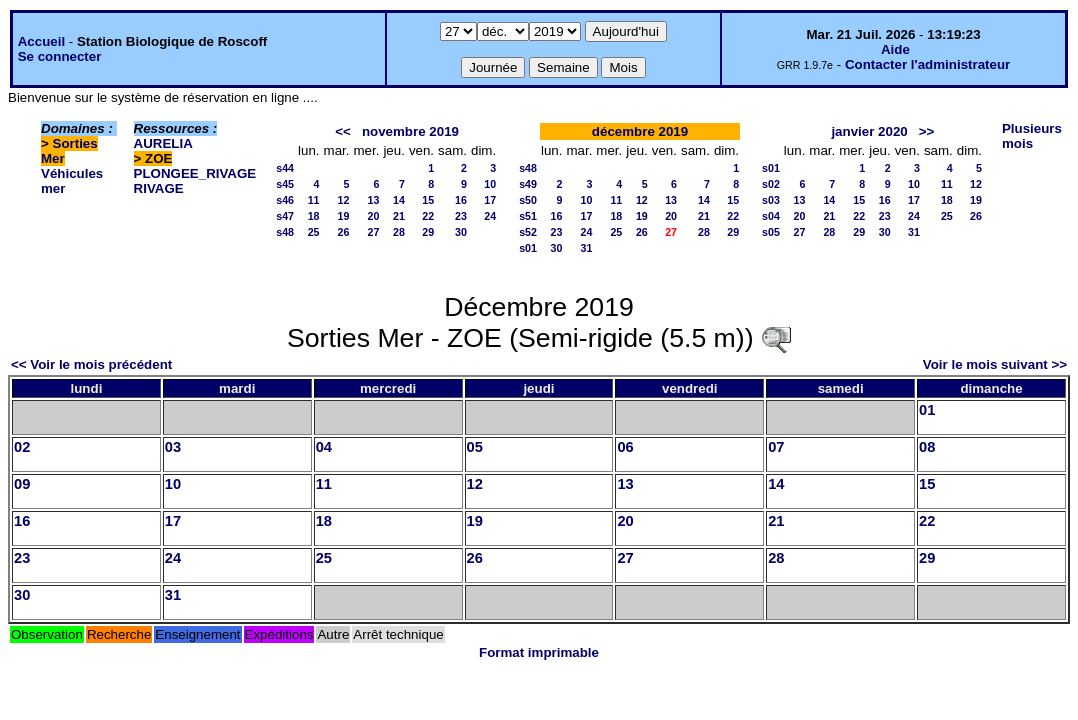 Image resolution: width=1078 pixels, height=720 pixels. I want to click on 22, so click(428, 216).